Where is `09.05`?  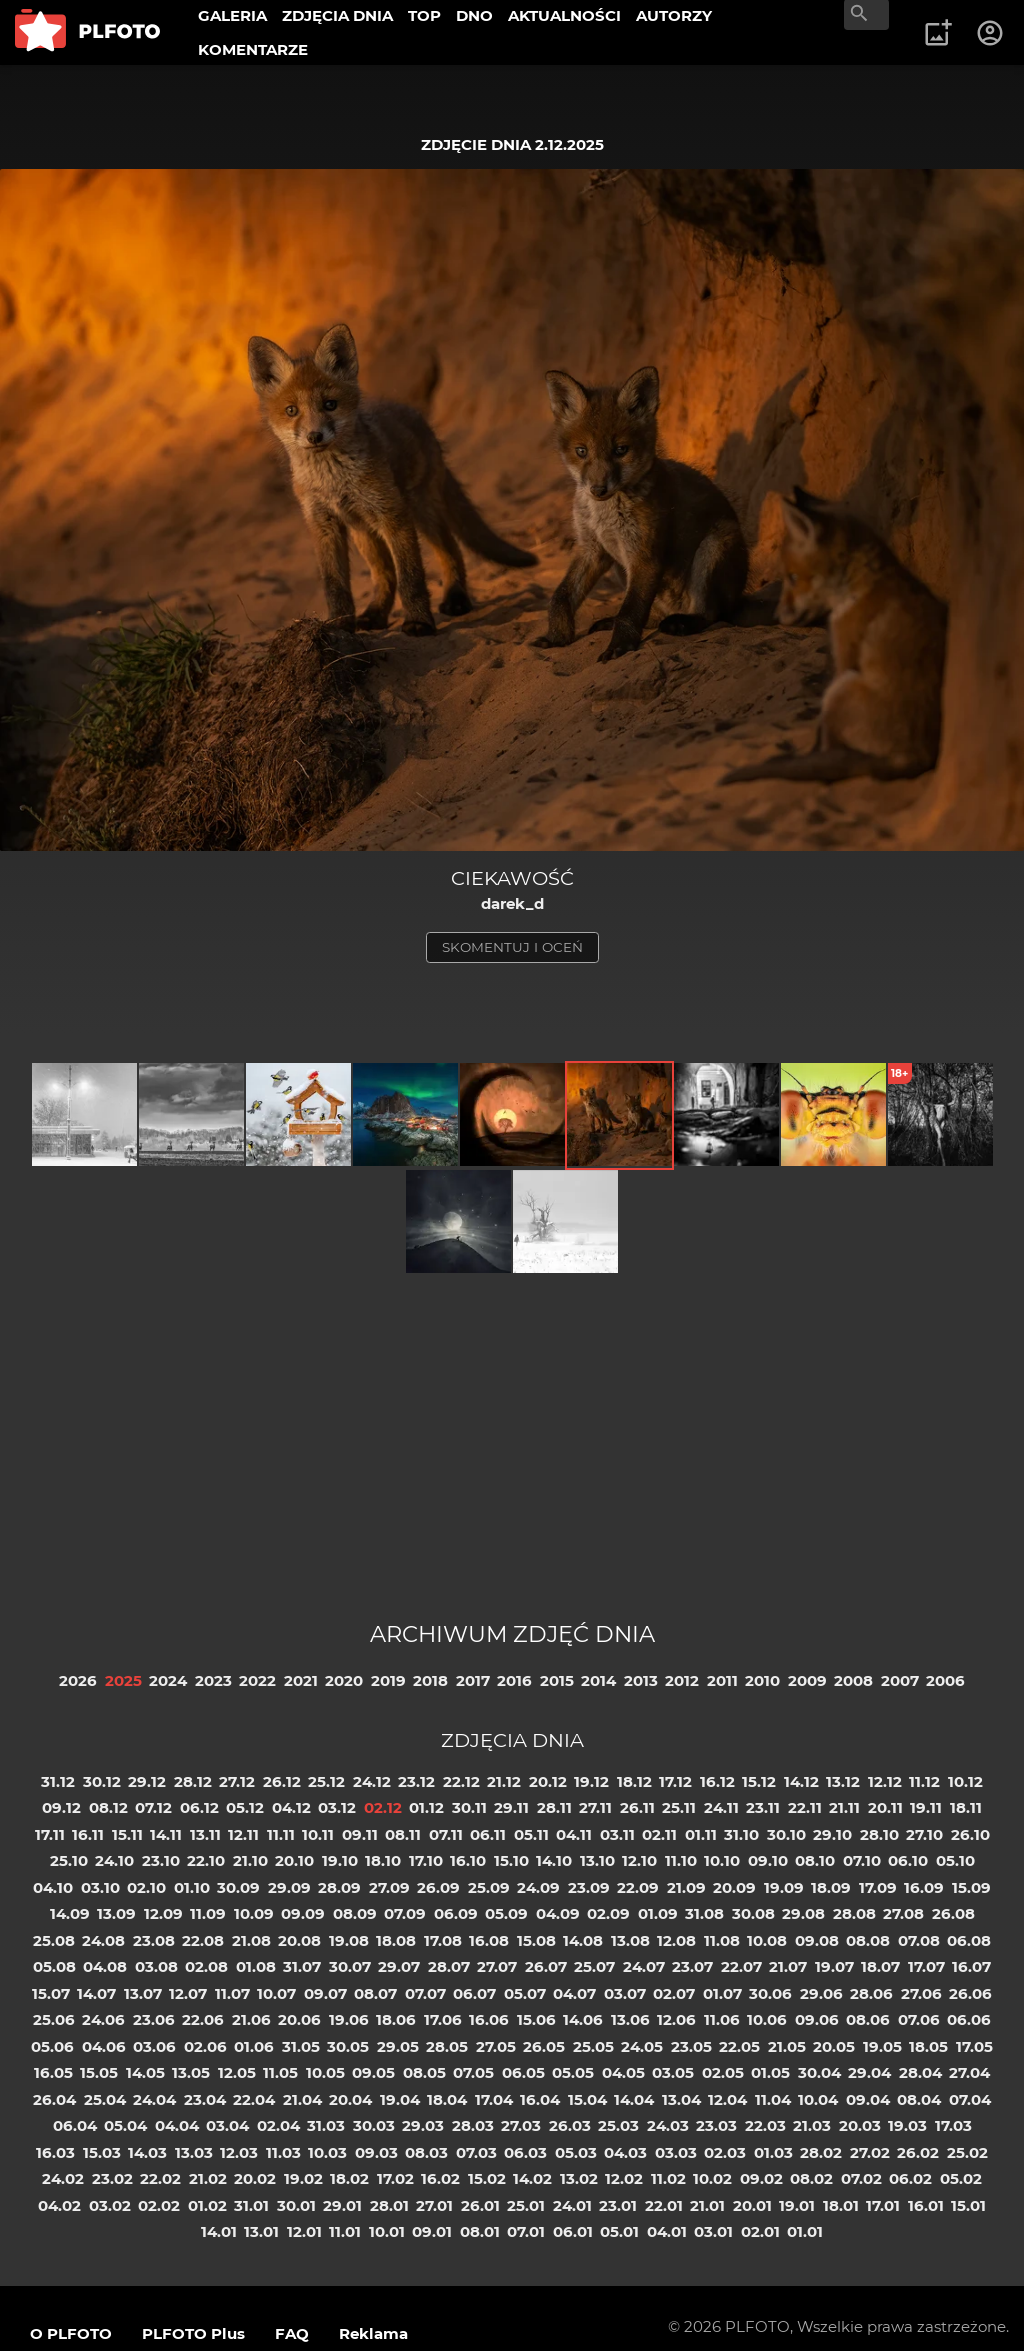 09.05 is located at coordinates (373, 2072).